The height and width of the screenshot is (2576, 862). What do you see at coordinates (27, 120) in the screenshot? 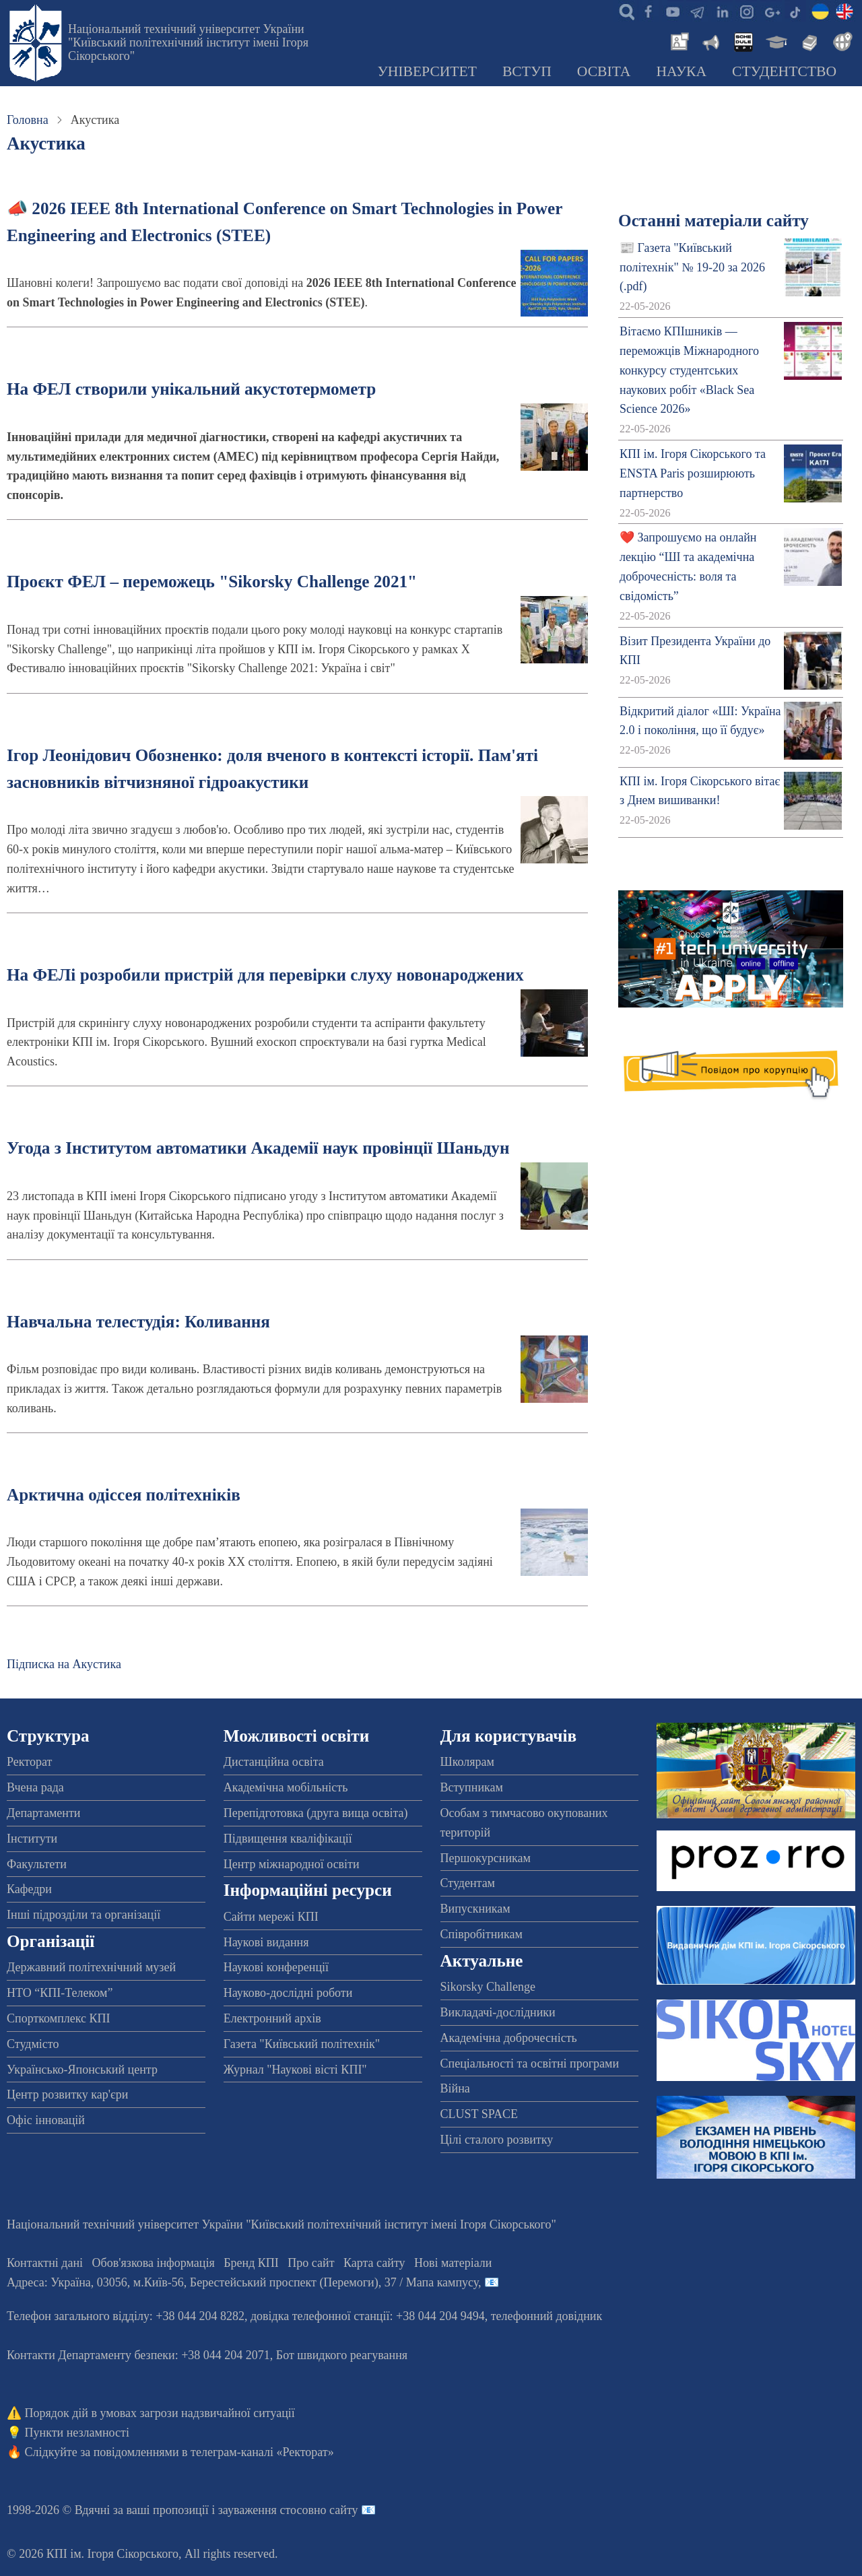
I see `Головна` at bounding box center [27, 120].